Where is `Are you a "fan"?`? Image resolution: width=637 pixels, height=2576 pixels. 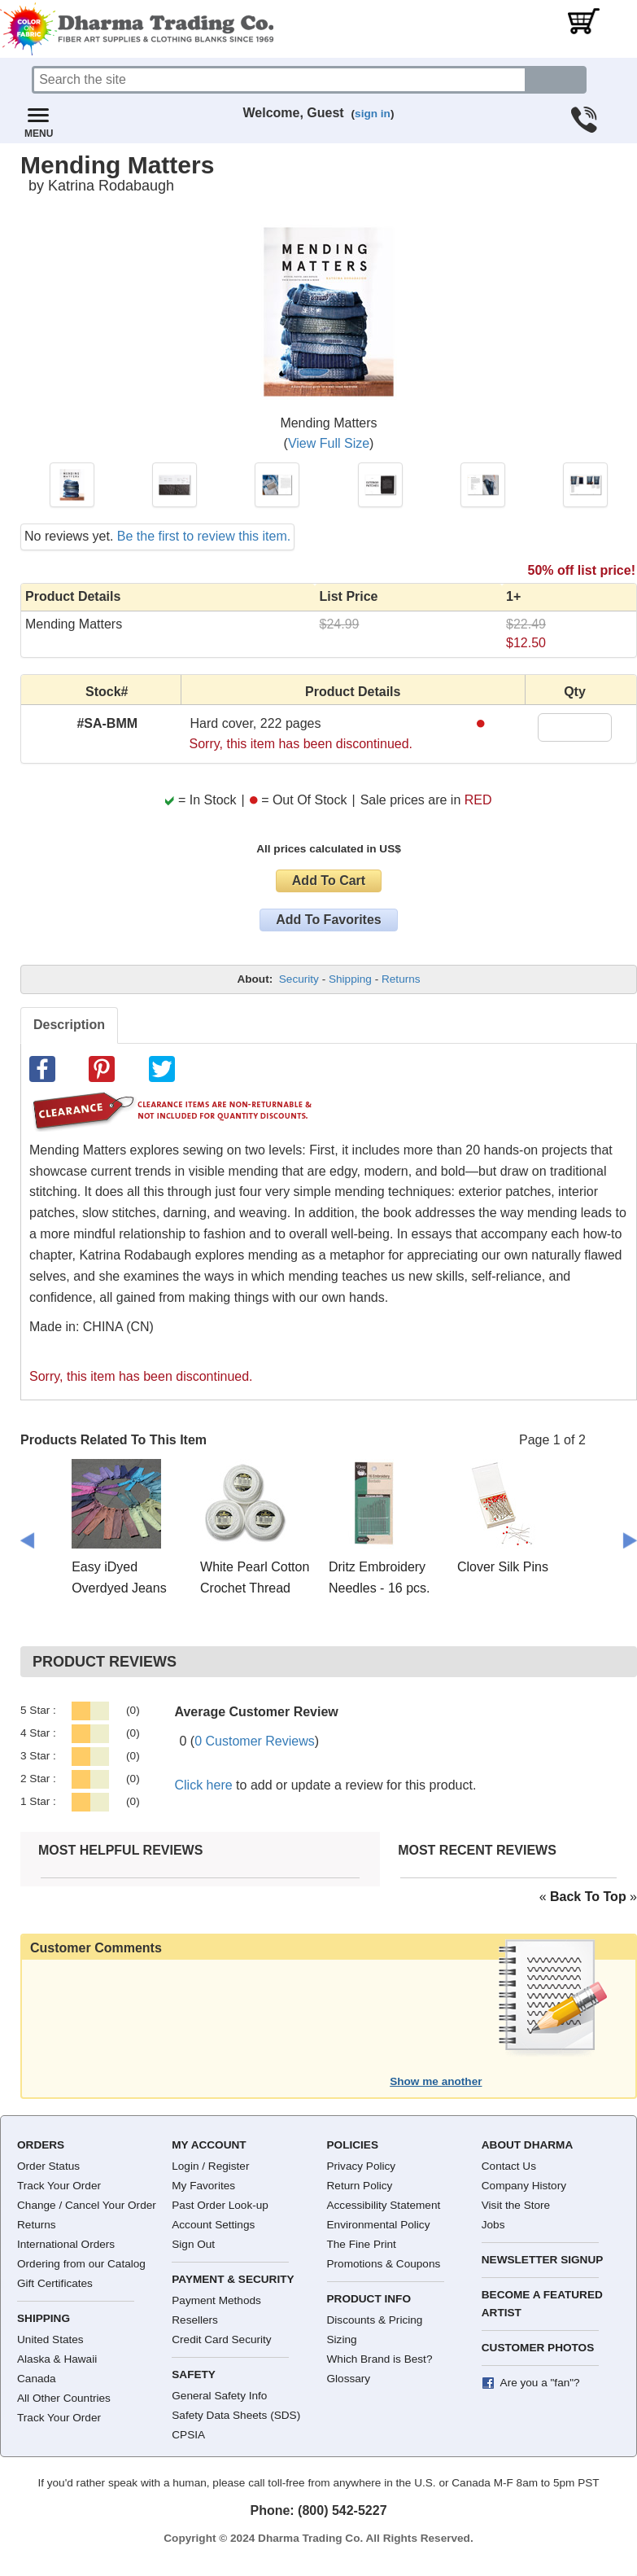 Are you a "fan"? is located at coordinates (540, 2383).